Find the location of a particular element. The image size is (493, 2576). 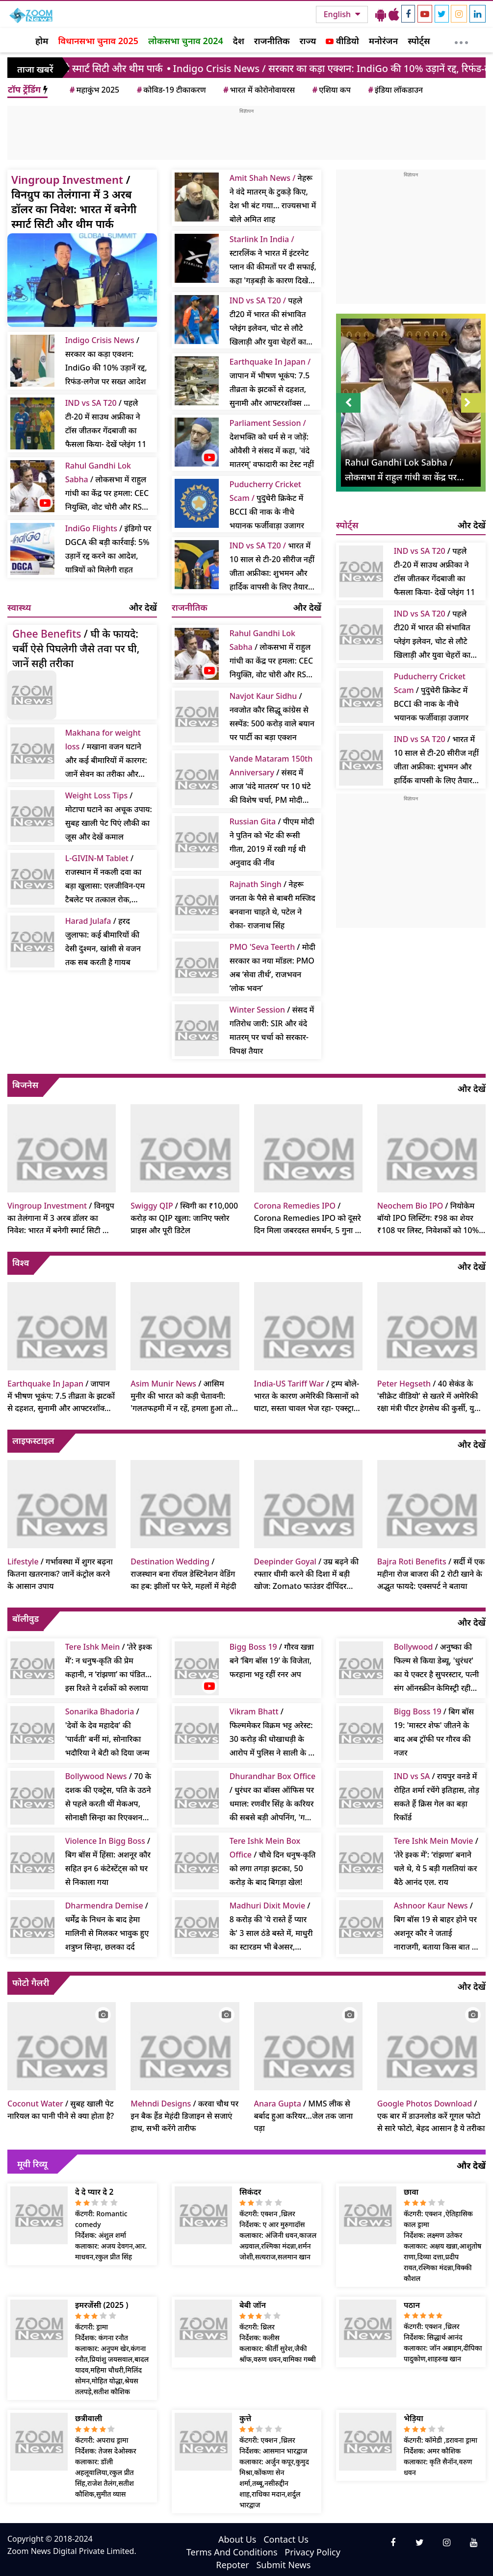

देश is located at coordinates (238, 41).